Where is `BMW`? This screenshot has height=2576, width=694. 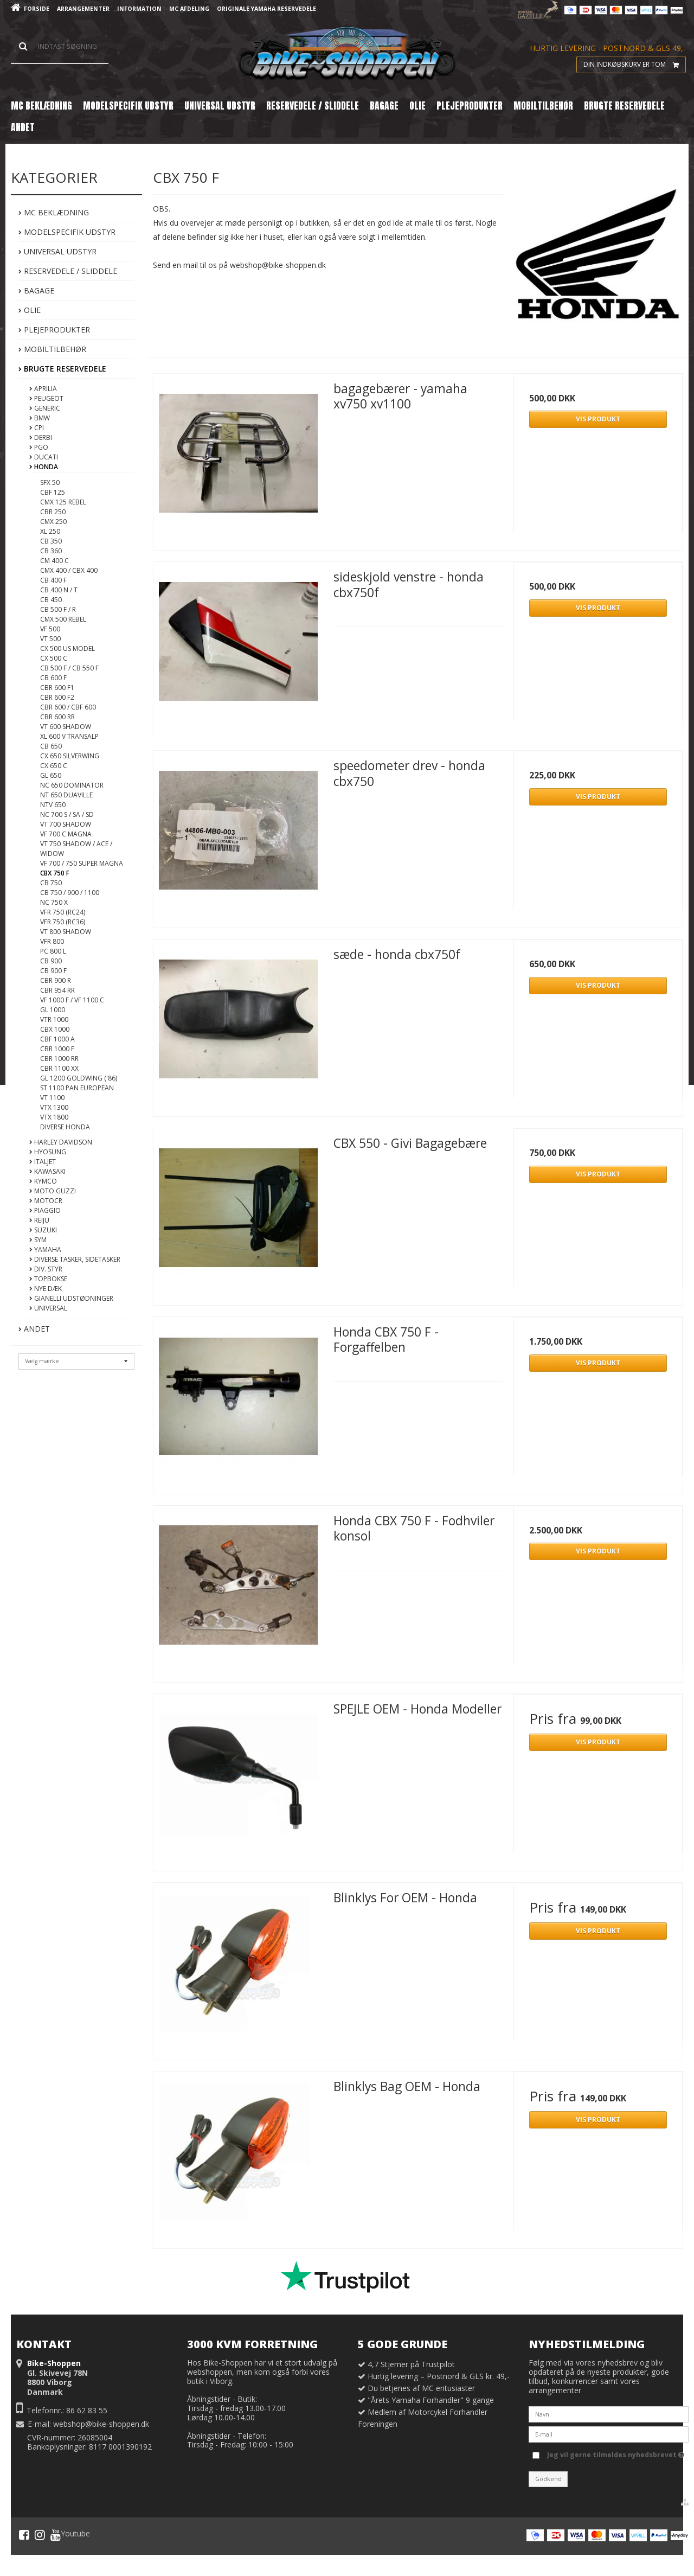 BMW is located at coordinates (39, 418).